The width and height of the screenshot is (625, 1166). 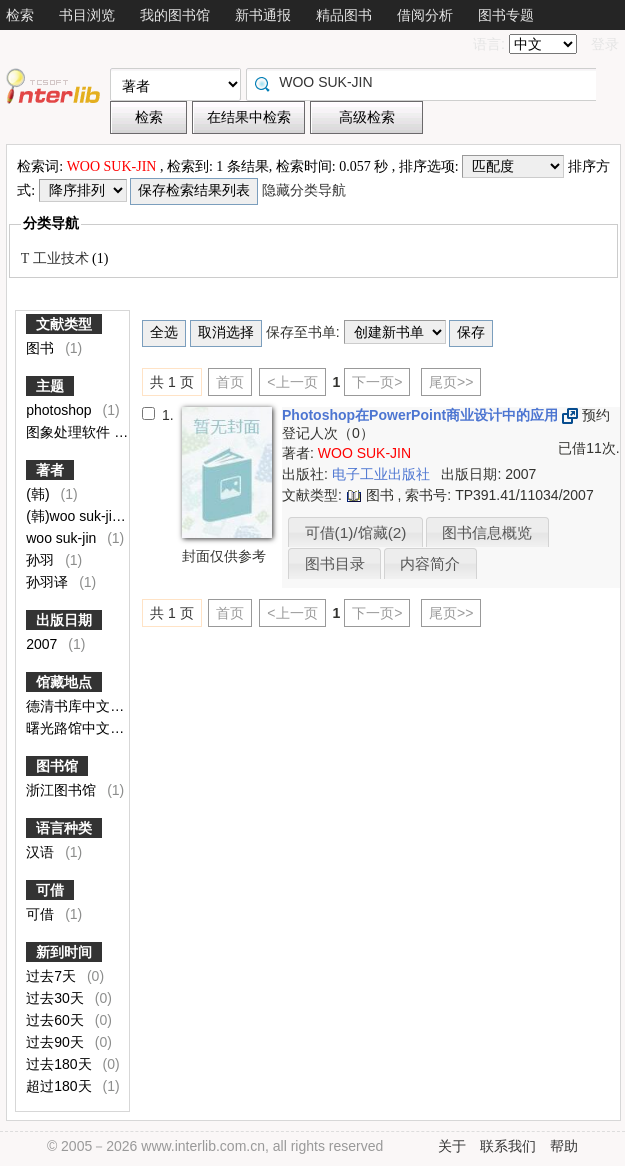 What do you see at coordinates (42, 560) in the screenshot?
I see `孙羽` at bounding box center [42, 560].